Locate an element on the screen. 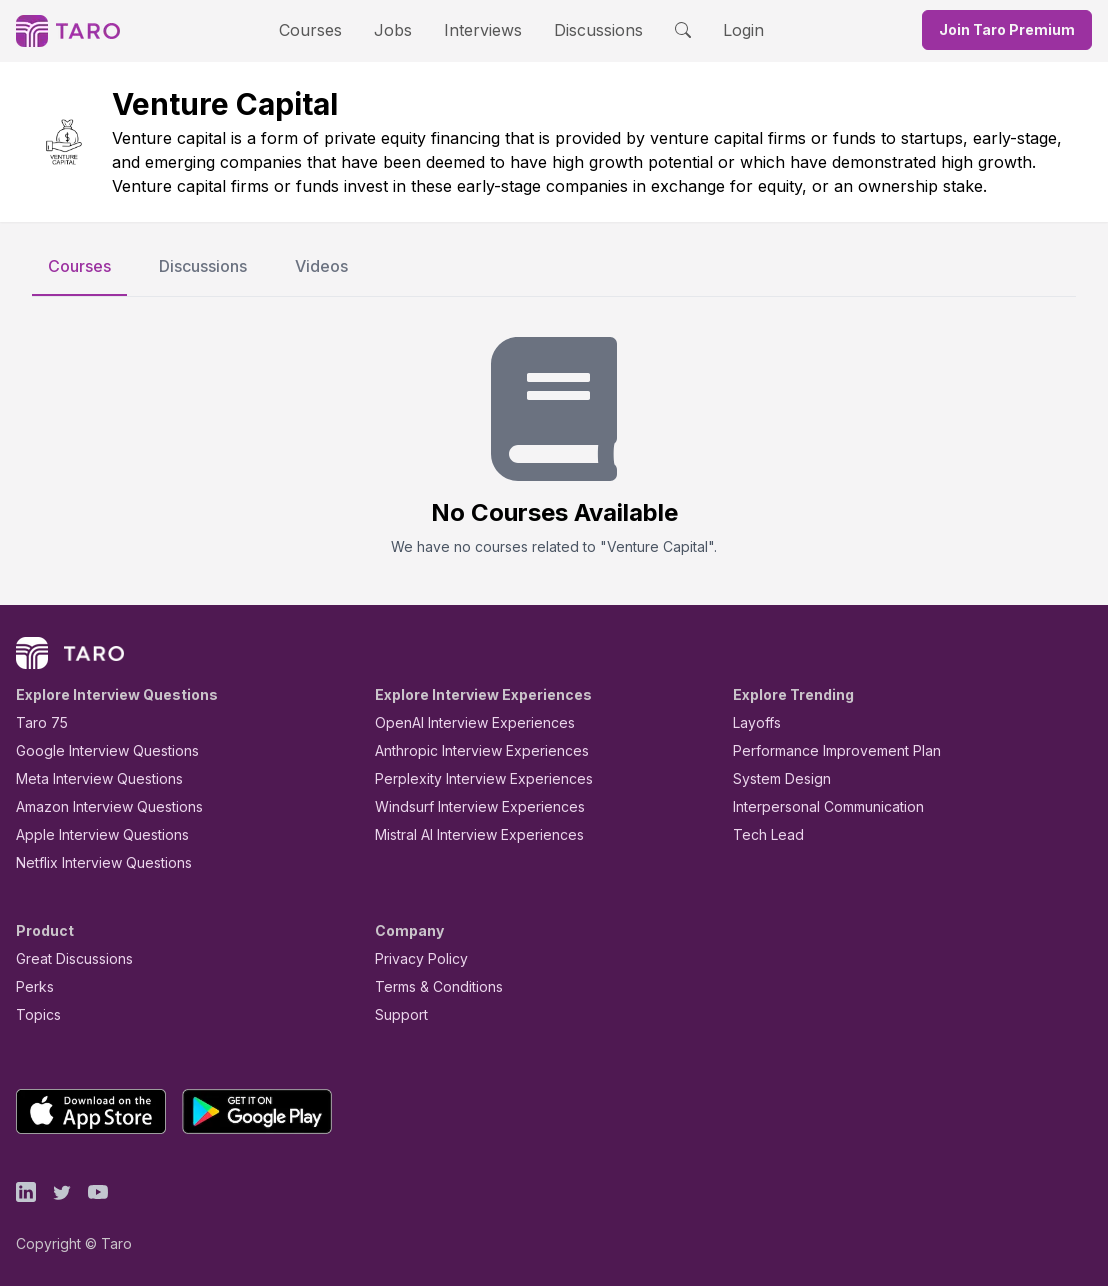 The width and height of the screenshot is (1108, 1286). Support is located at coordinates (397, 1014).